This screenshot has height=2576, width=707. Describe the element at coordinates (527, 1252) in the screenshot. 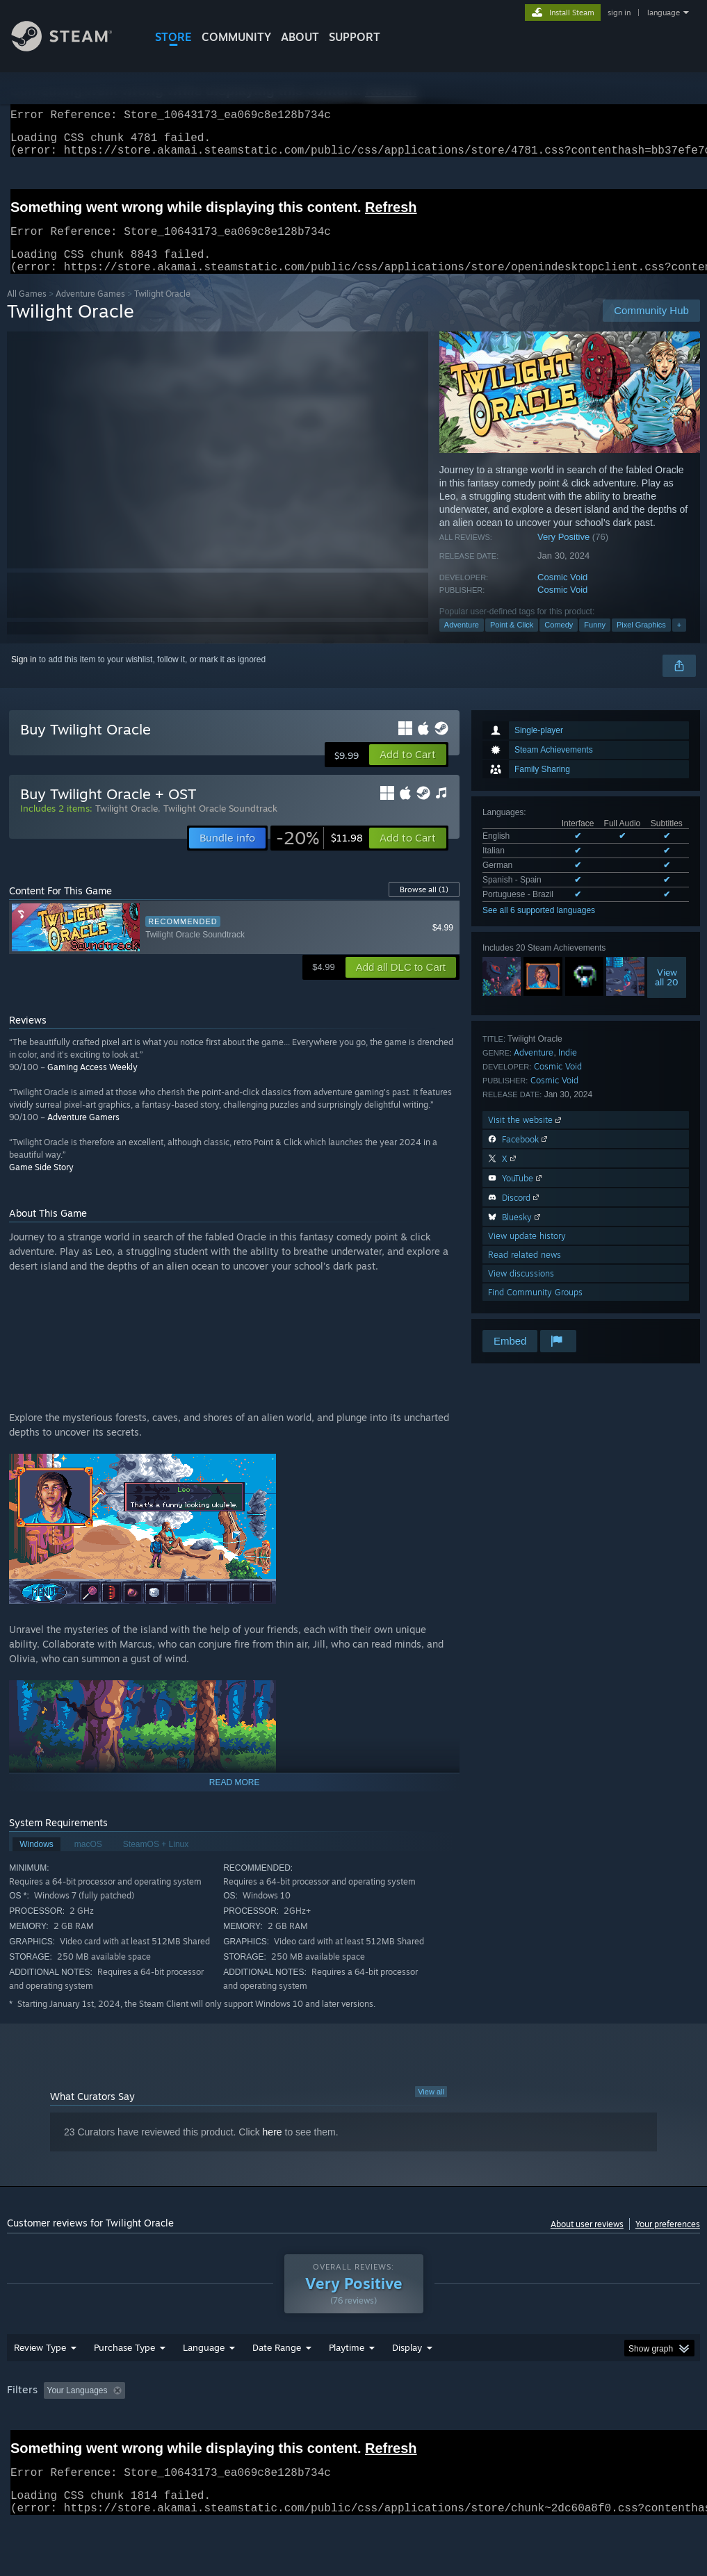

I see `View update history` at that location.